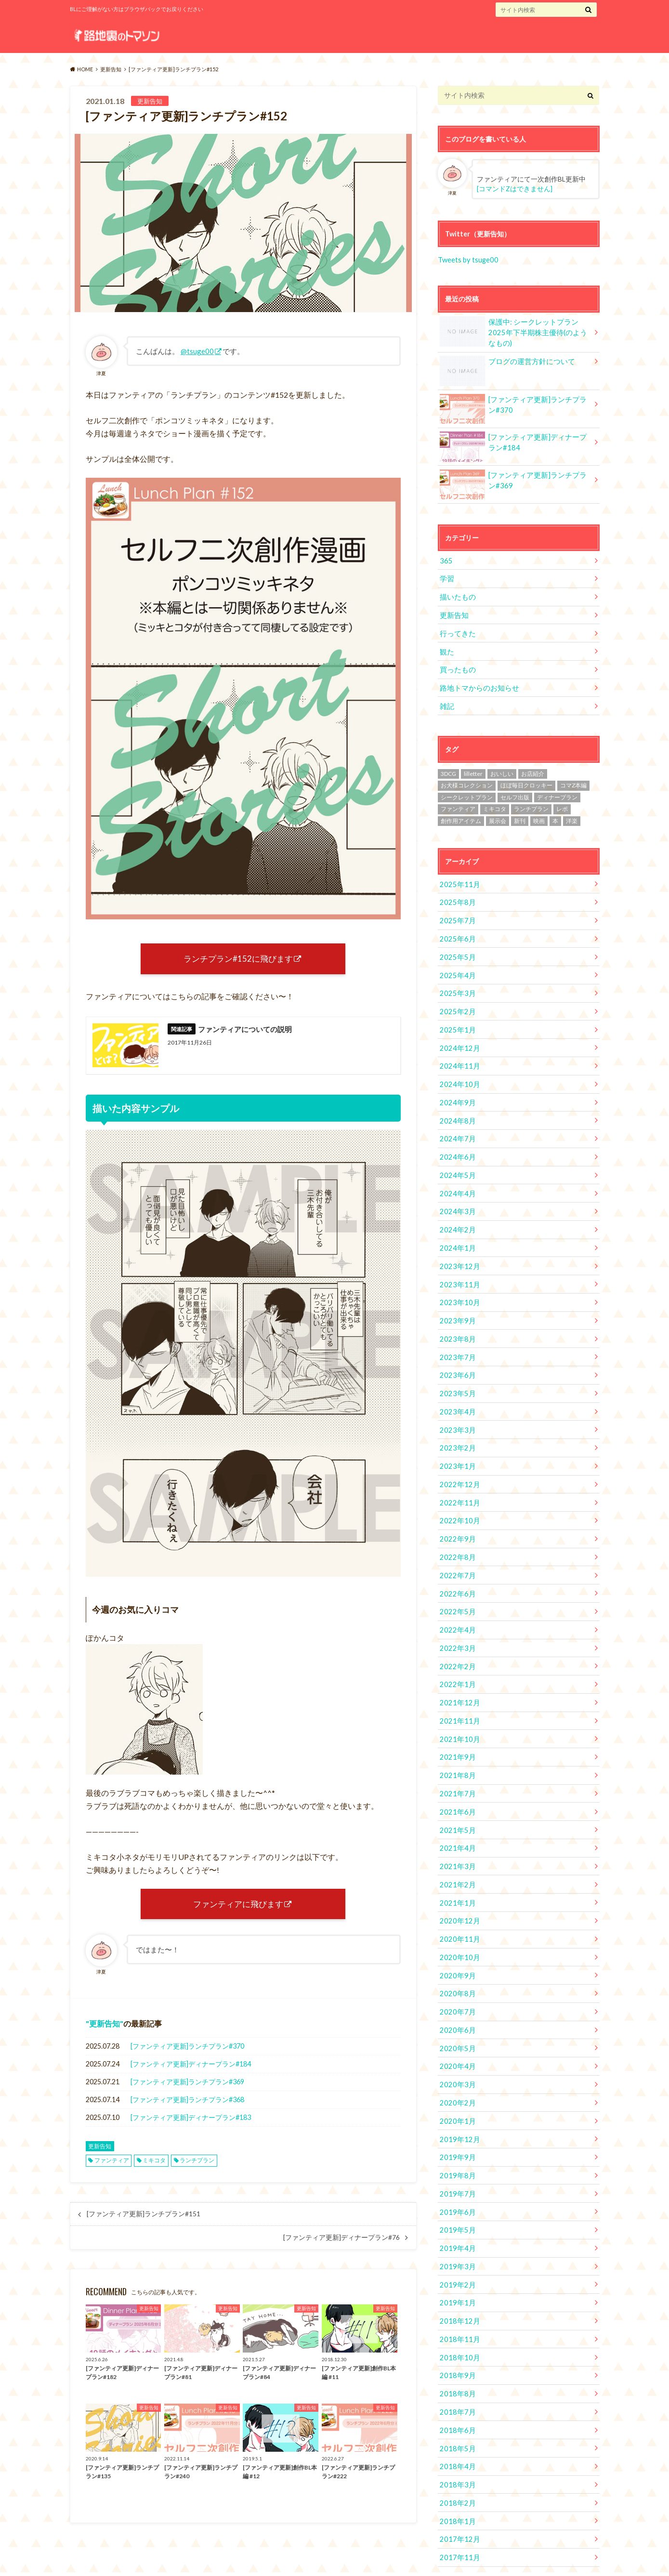 This screenshot has width=669, height=2576. I want to click on 洋楽 [洋楽 (2個の項目)], so click(571, 814).